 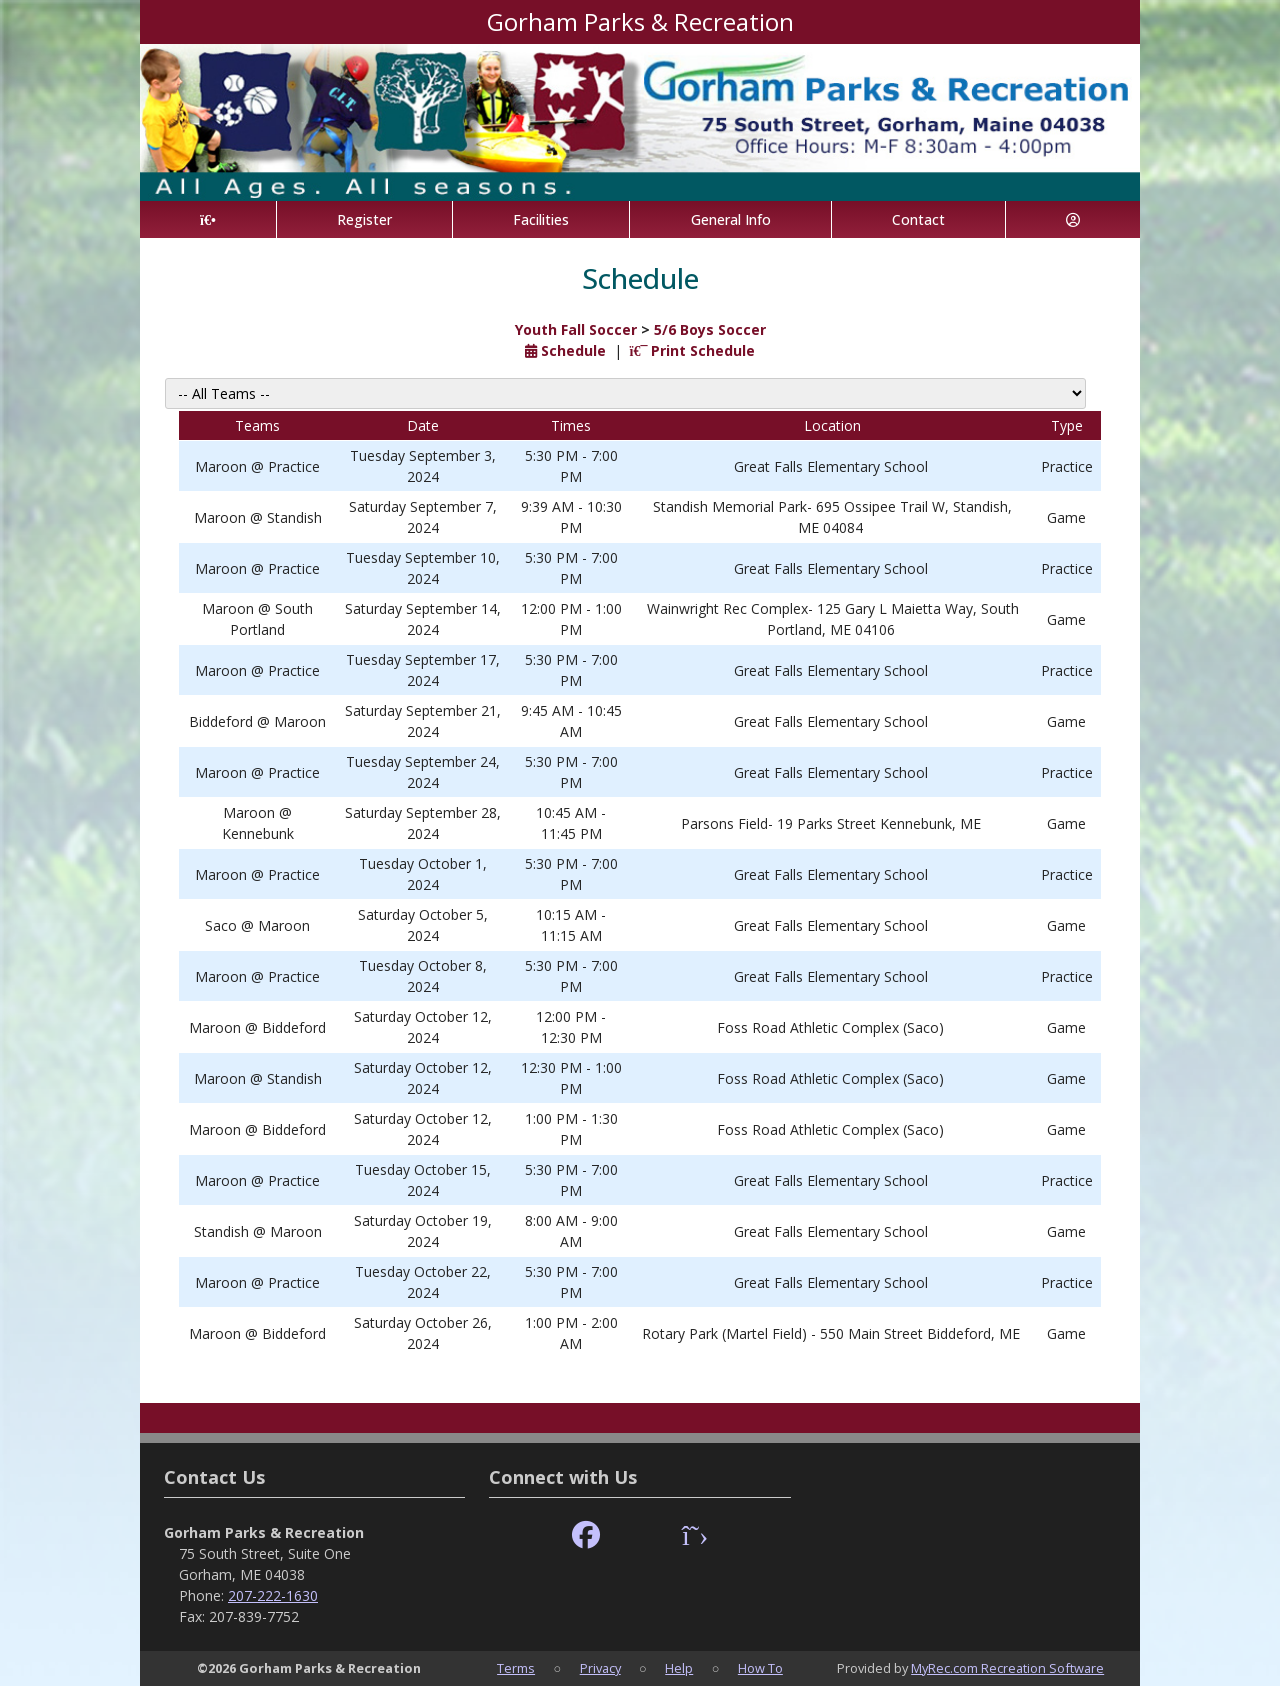 I want to click on General Info, so click(x=731, y=219).